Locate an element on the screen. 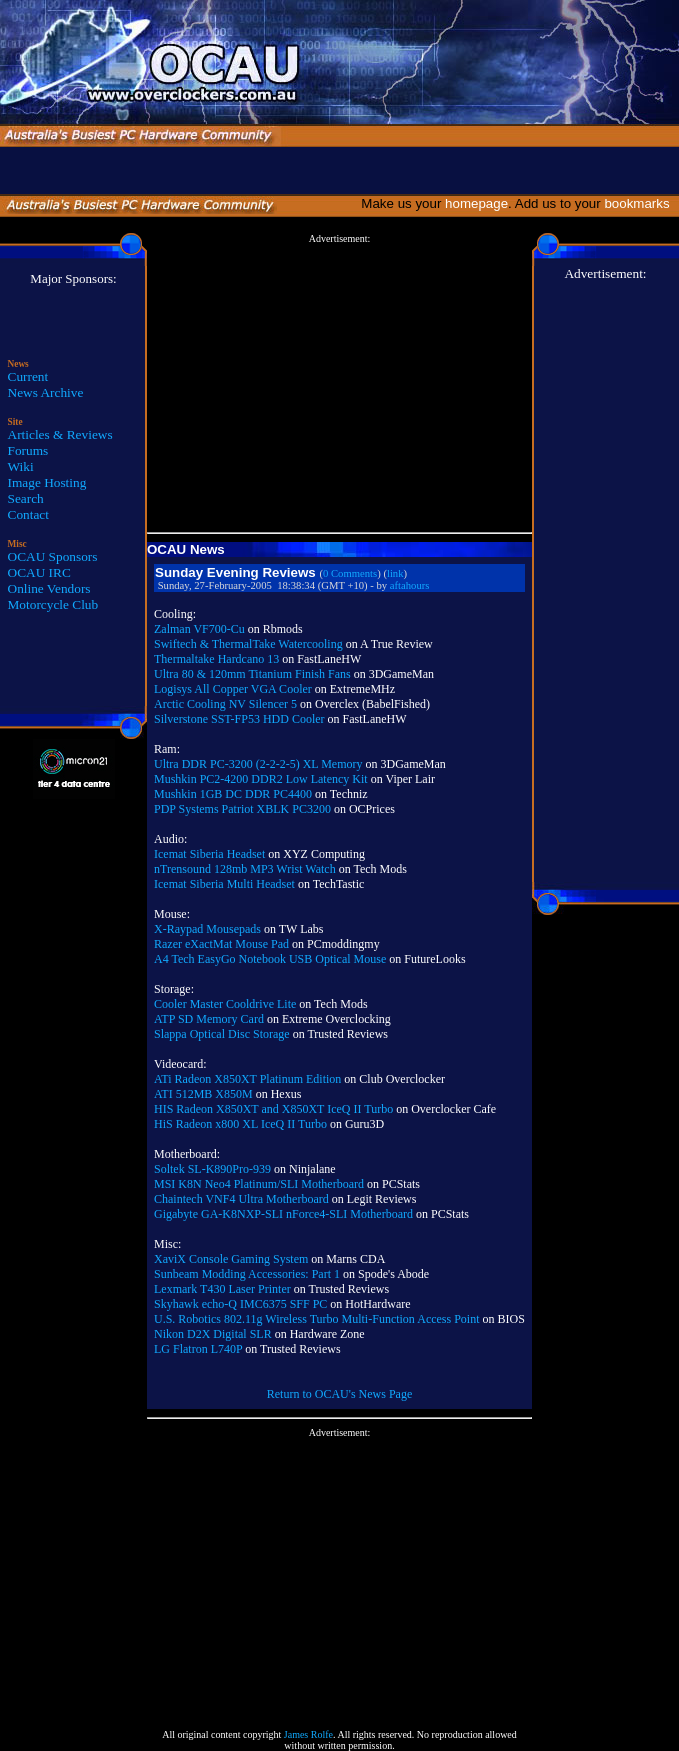 The height and width of the screenshot is (1751, 679). A4 Tech EasyGo Notebook USB Optical Mouse is located at coordinates (270, 959).